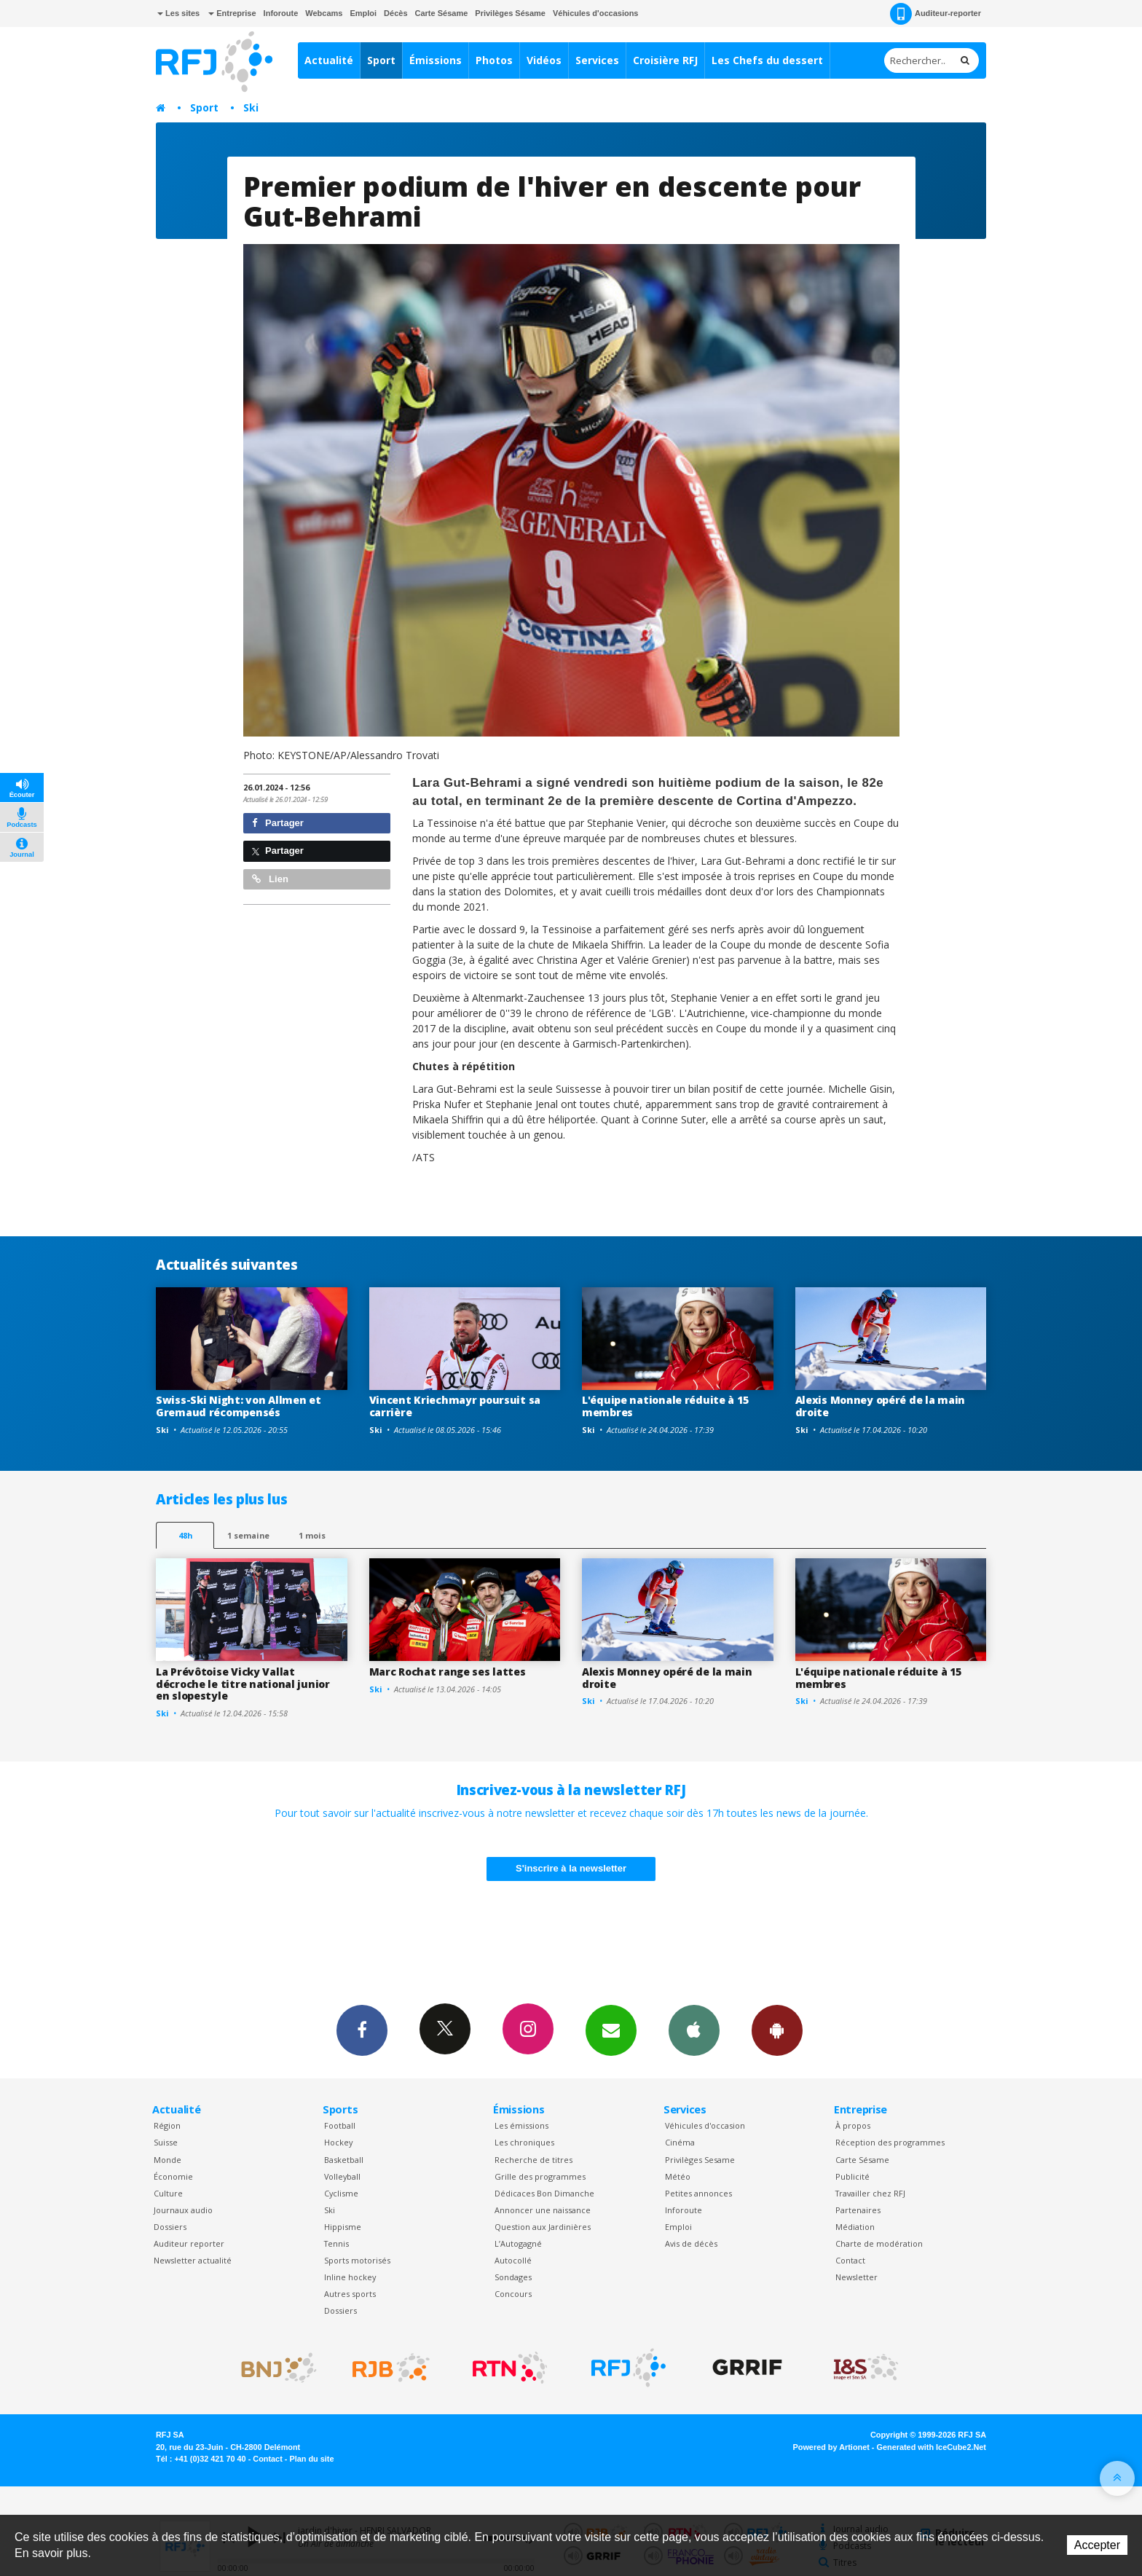 The height and width of the screenshot is (2576, 1142). I want to click on Newsletters, so click(611, 2029).